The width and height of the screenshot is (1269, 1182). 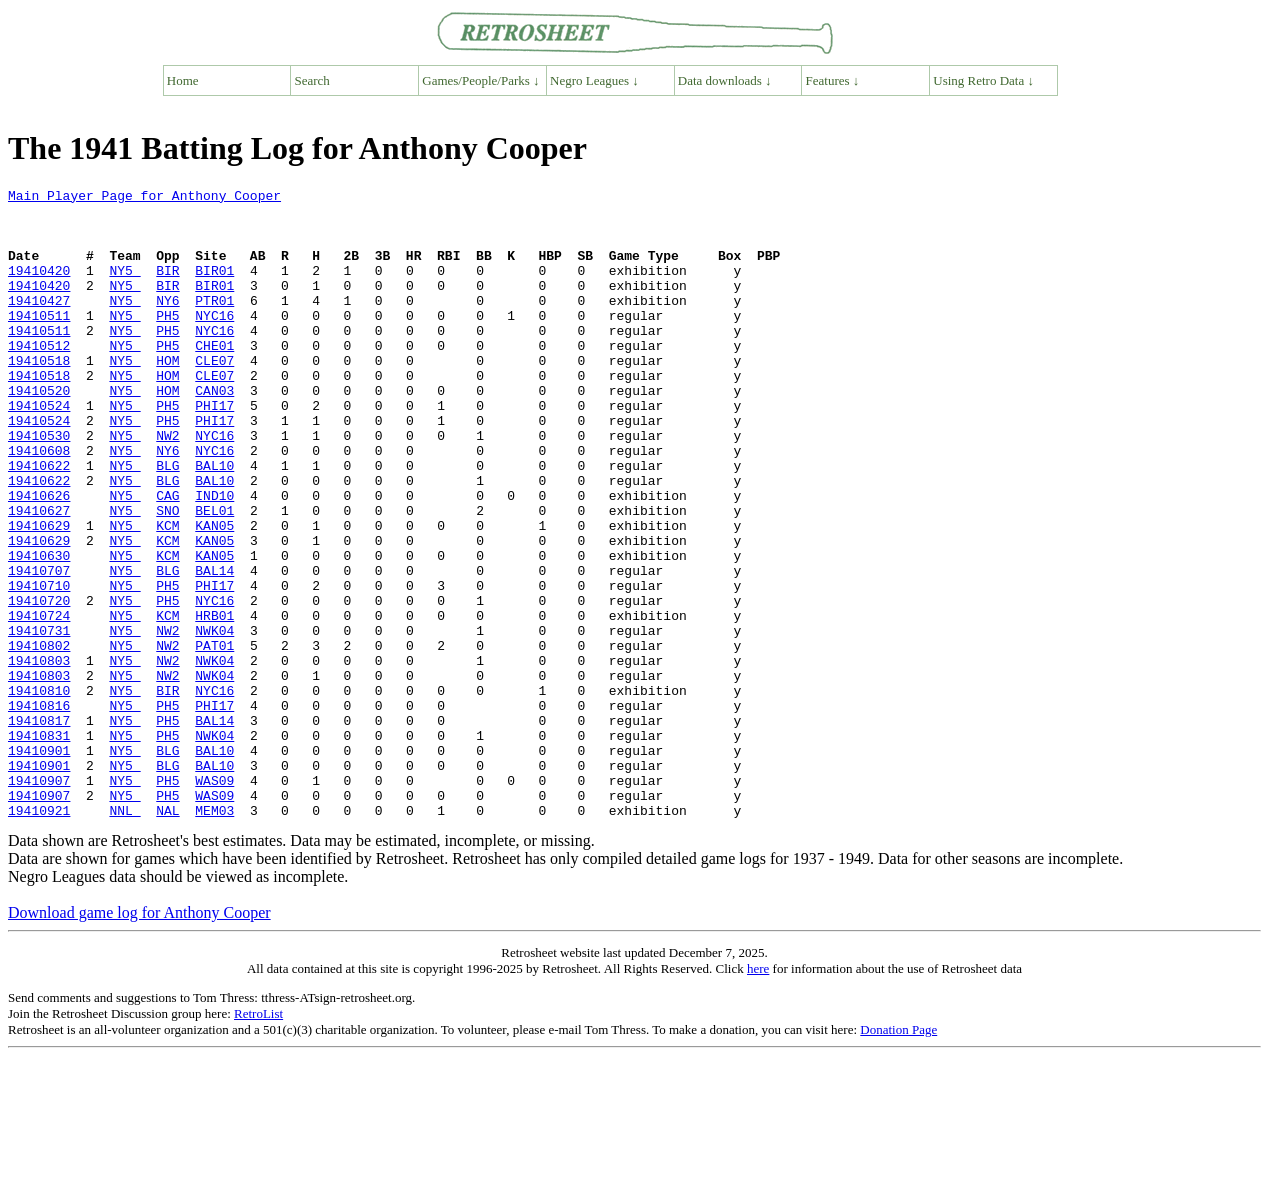 What do you see at coordinates (214, 432) in the screenshot?
I see `CAN03` at bounding box center [214, 432].